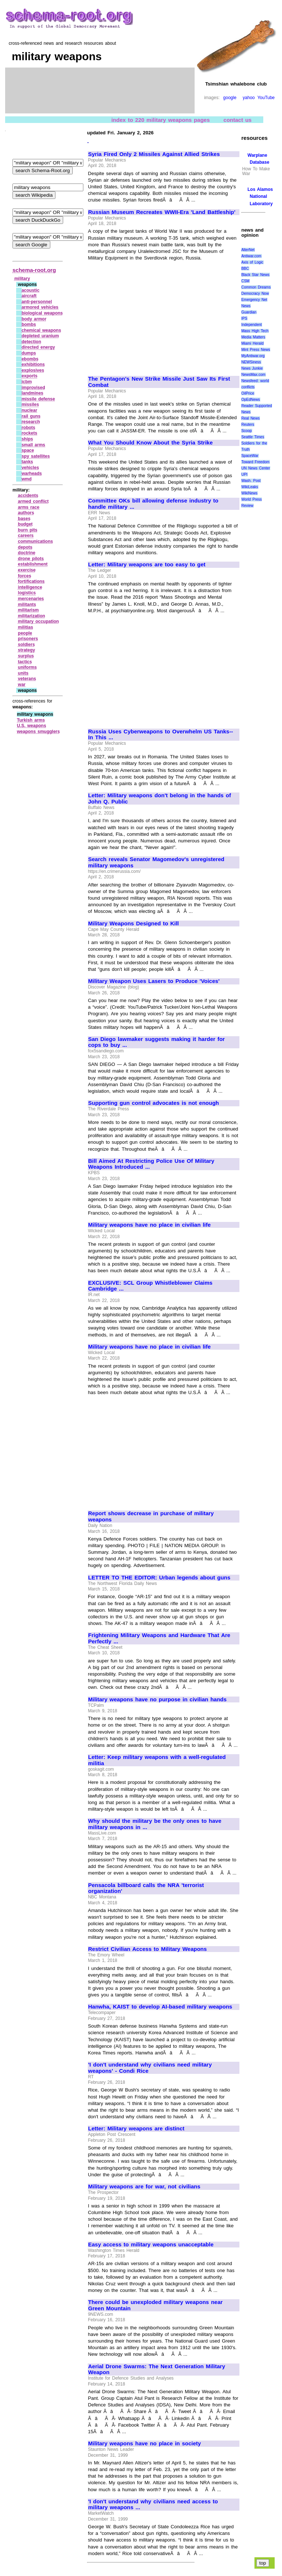 This screenshot has height=2576, width=282. Describe the element at coordinates (26, 552) in the screenshot. I see `doctrine` at that location.